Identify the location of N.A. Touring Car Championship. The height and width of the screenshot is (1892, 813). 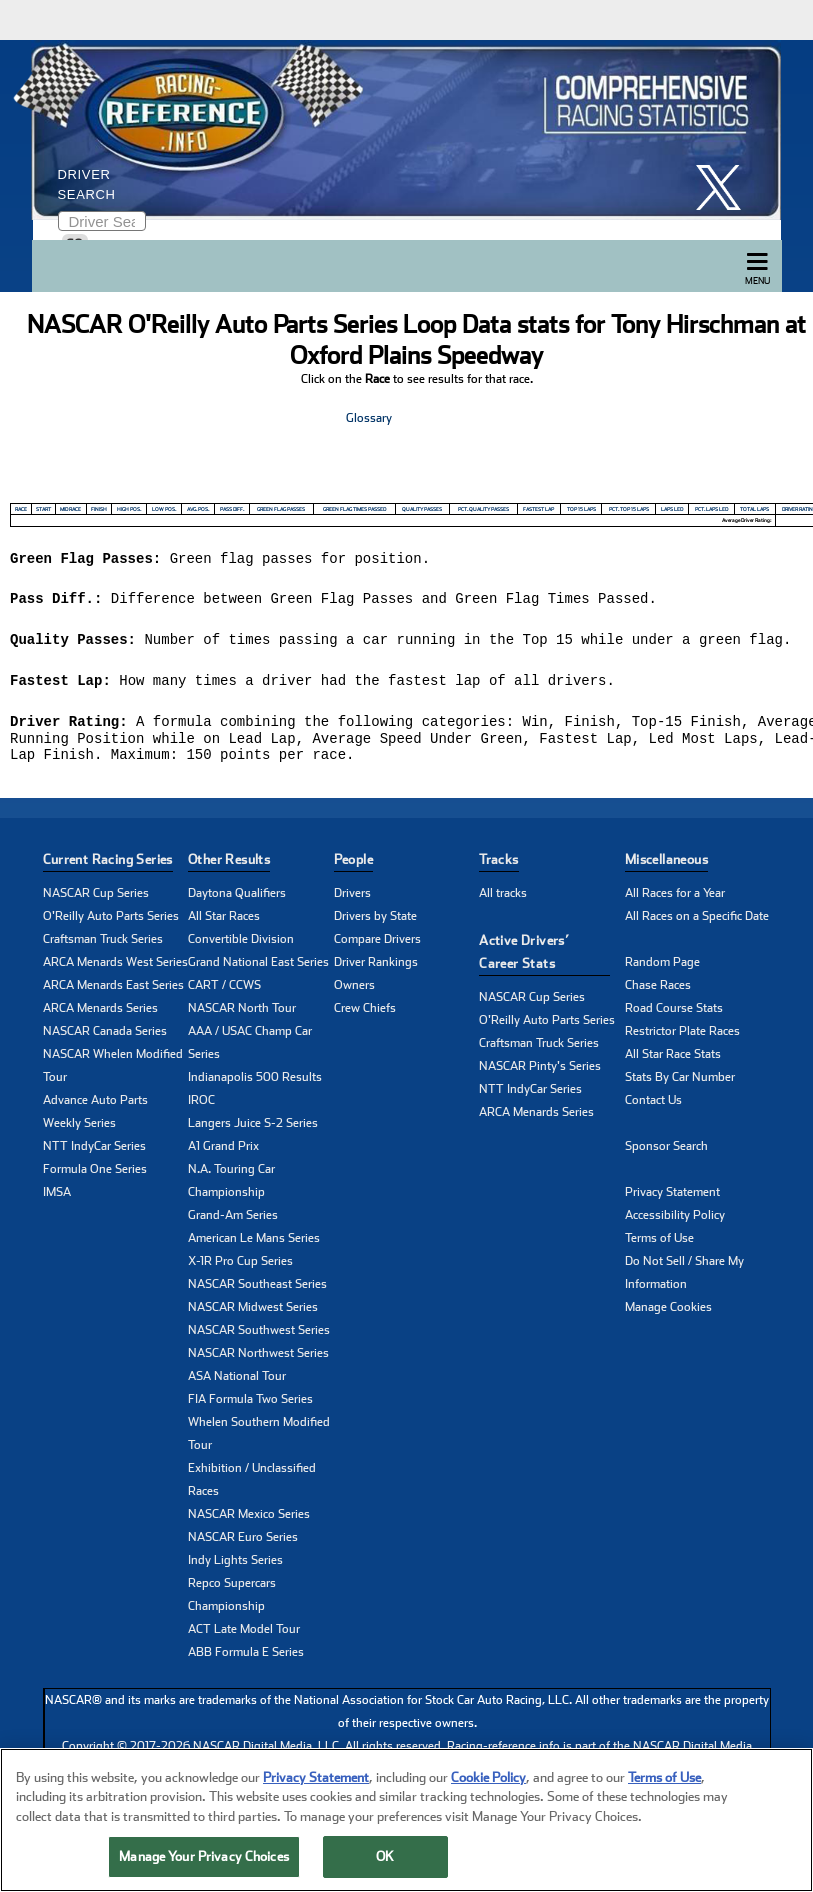
(231, 1187).